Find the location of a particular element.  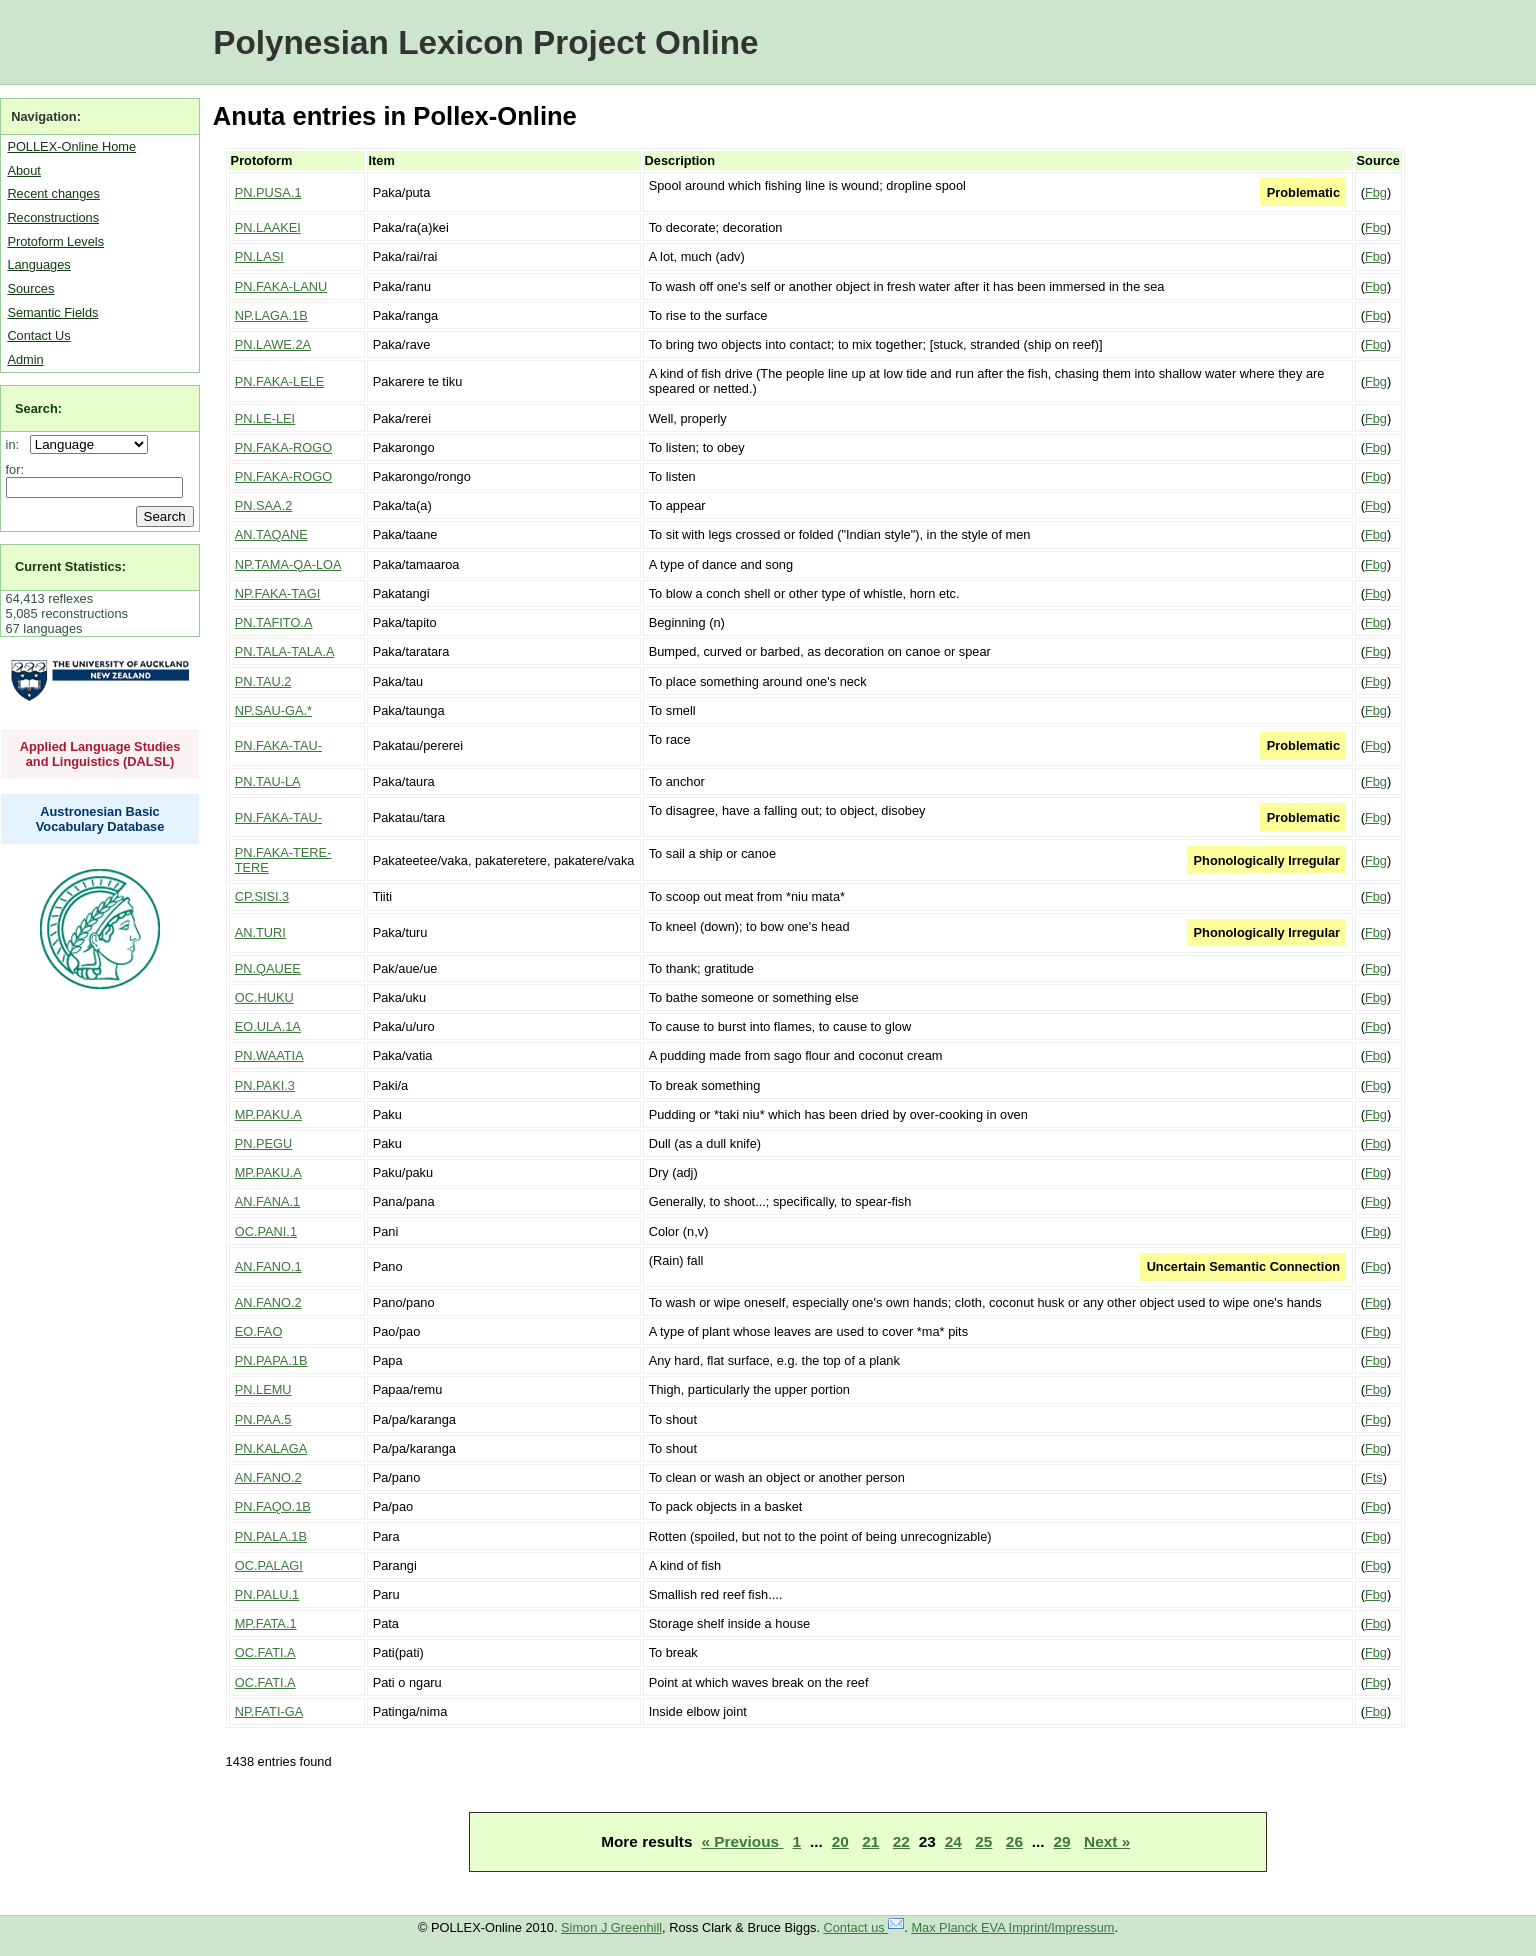

MP.FATA.1 is located at coordinates (266, 1623).